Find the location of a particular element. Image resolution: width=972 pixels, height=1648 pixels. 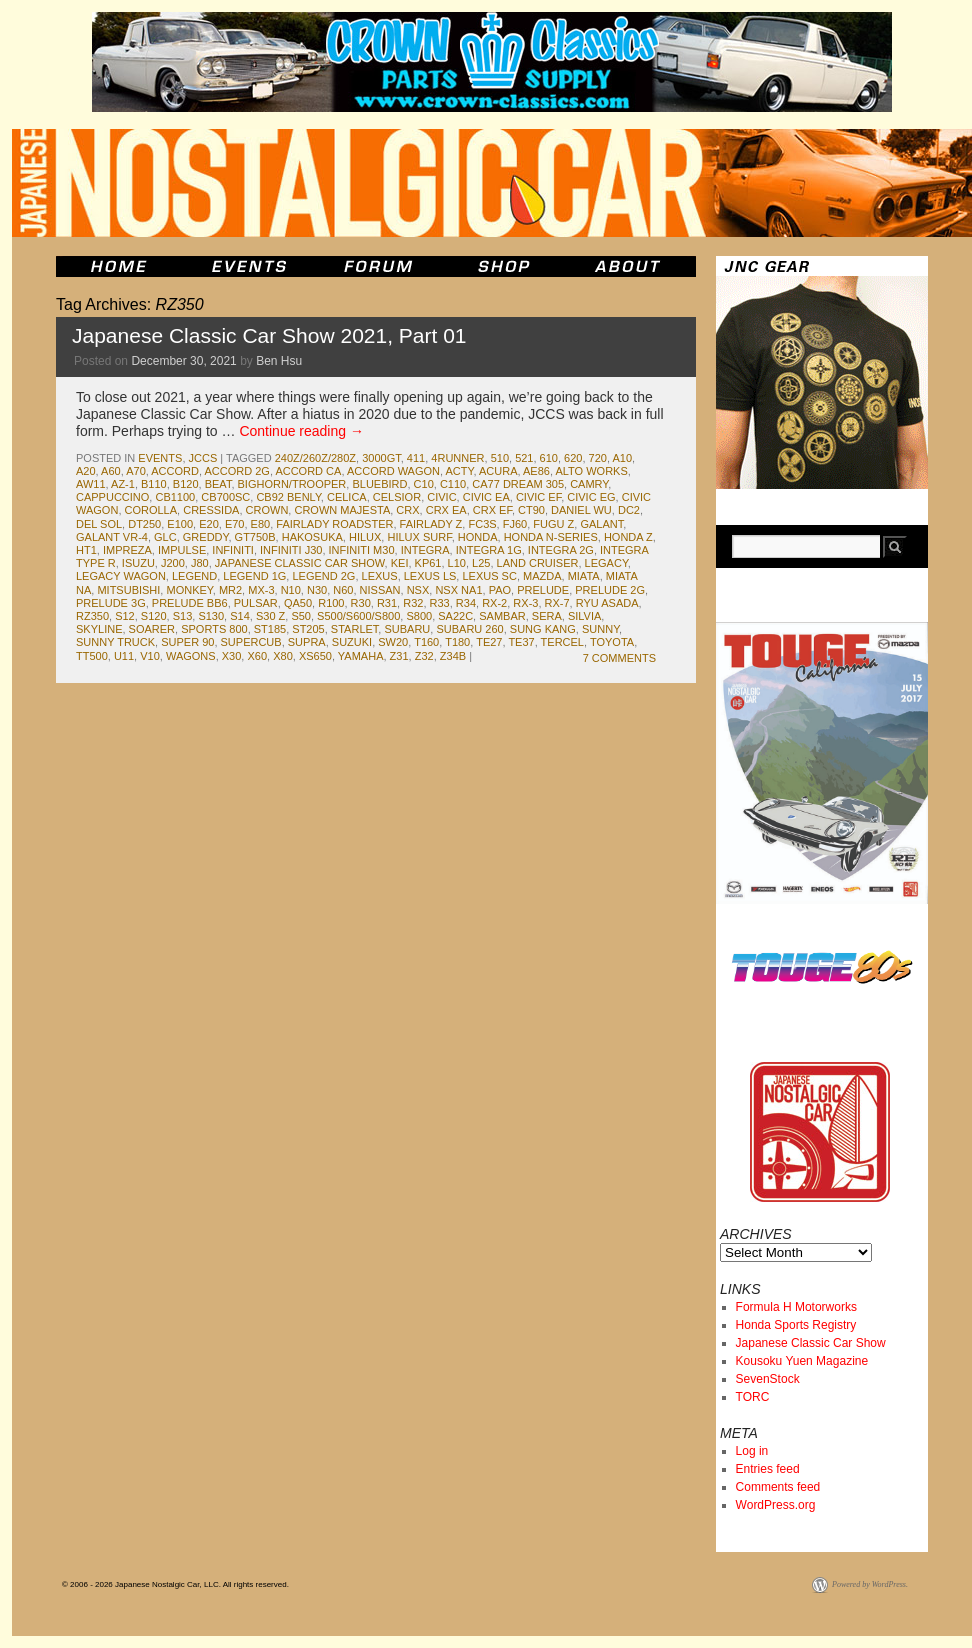

Hakosuka is located at coordinates (312, 537).